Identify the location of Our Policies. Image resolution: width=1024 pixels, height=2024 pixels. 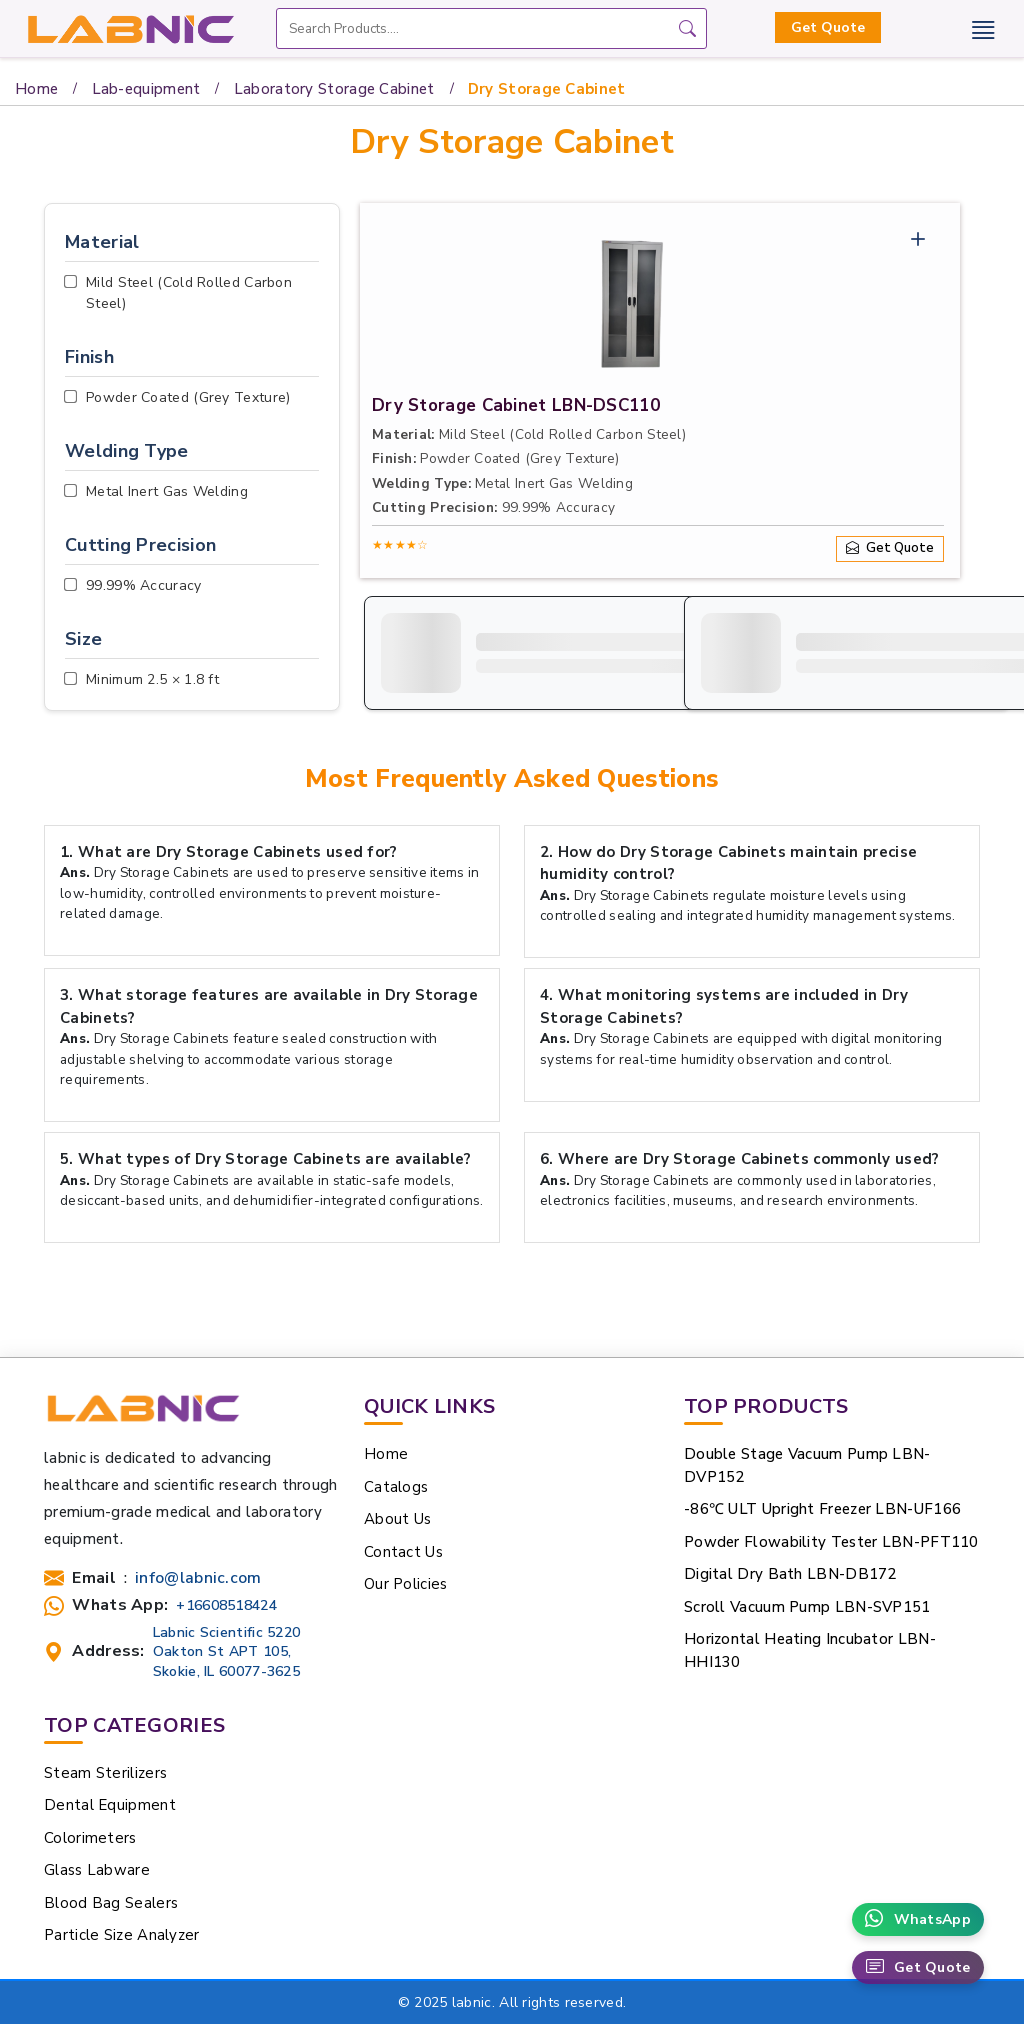
(406, 1584).